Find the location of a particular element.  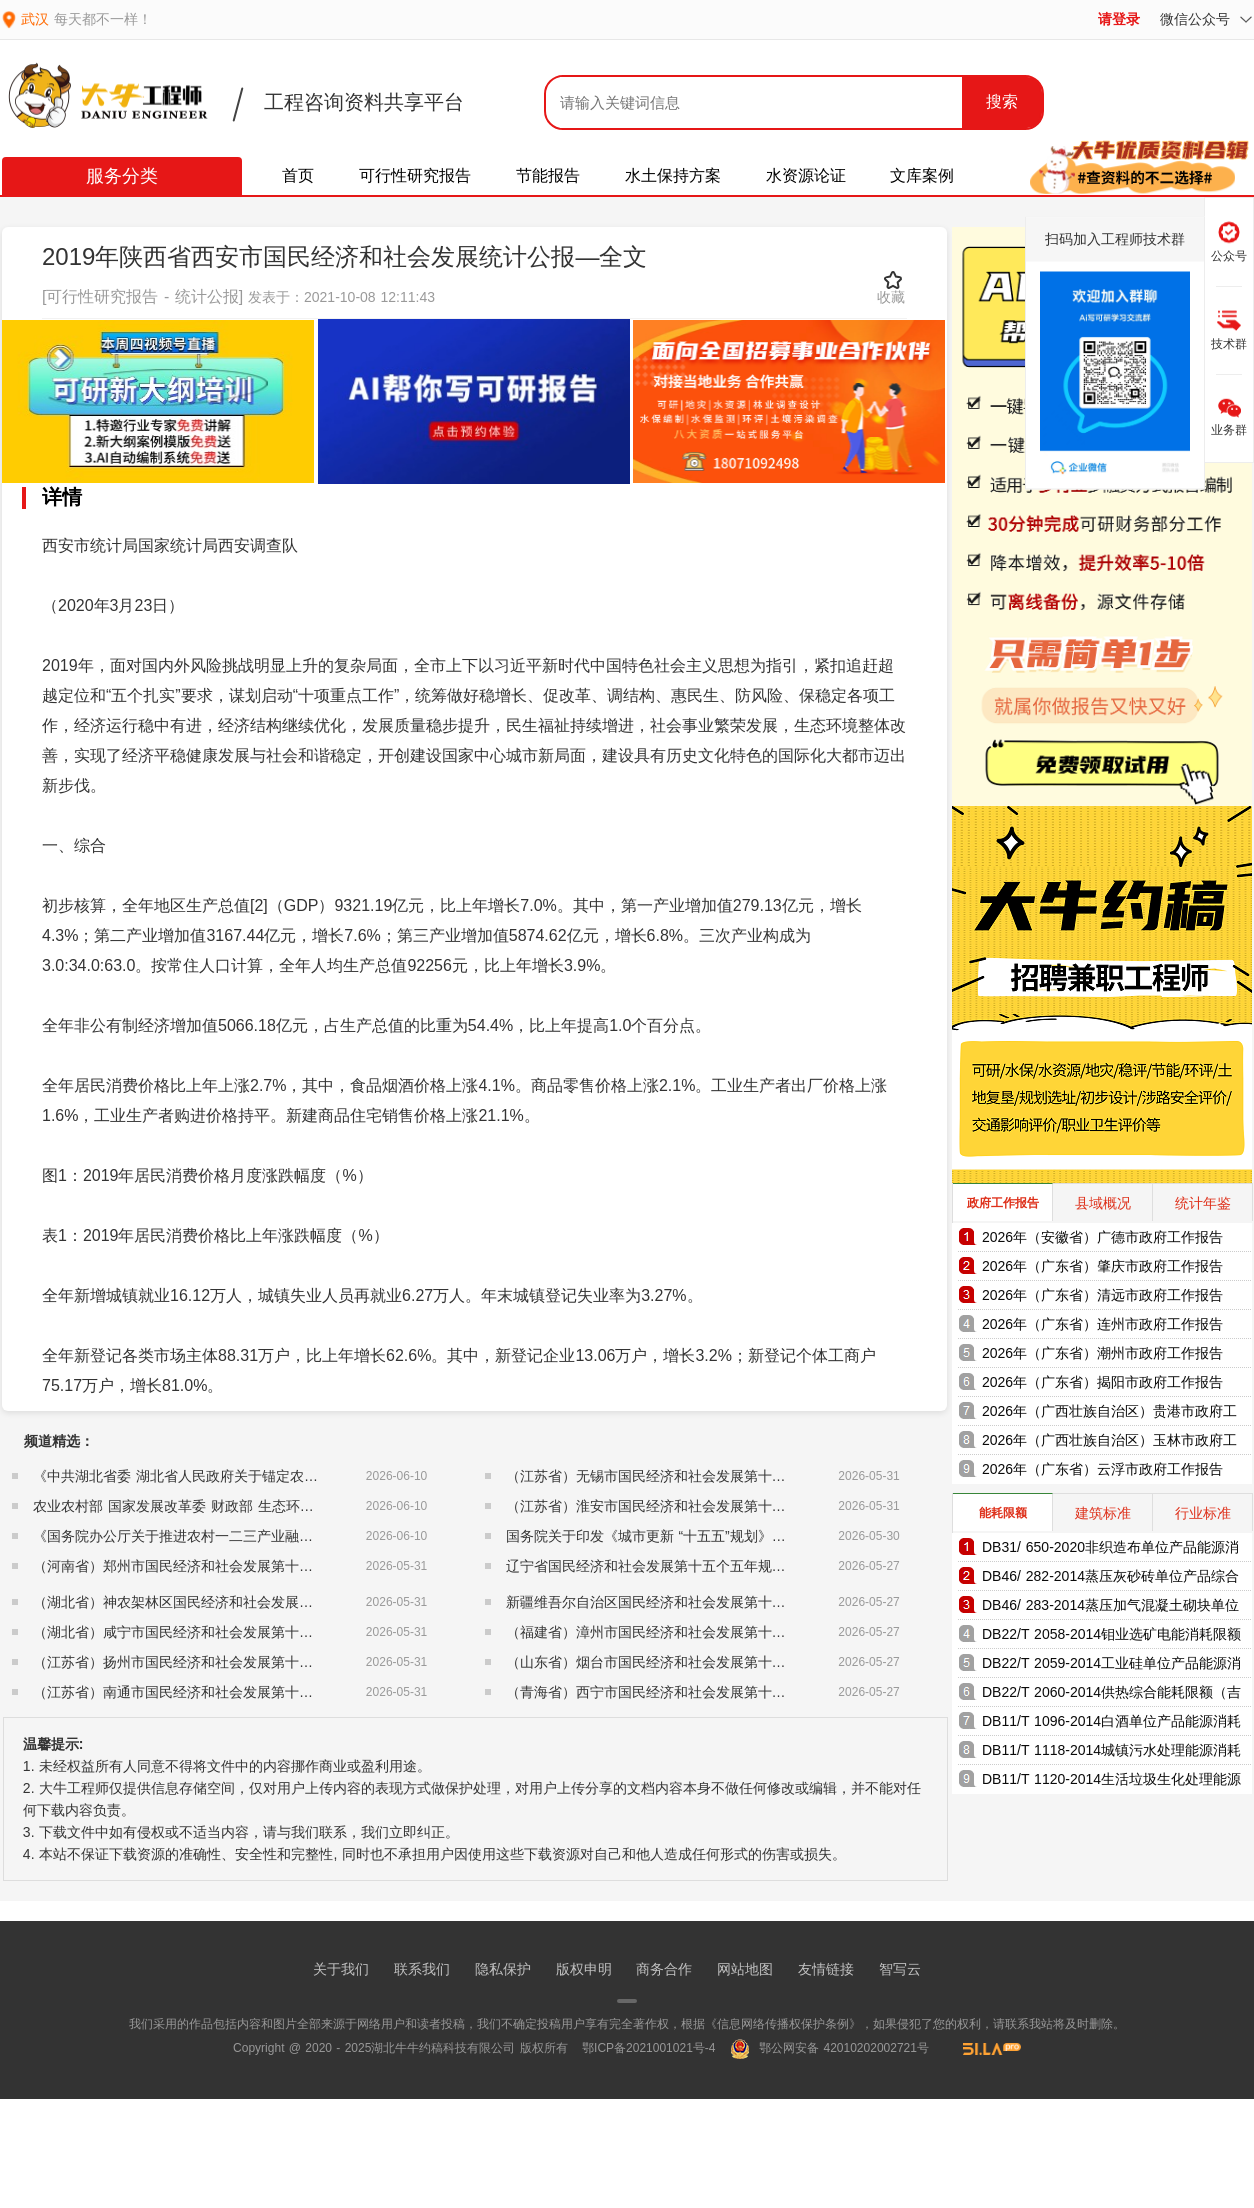

（江苏省）扬州市国民经济和社会发展第十五个五年规划纲要 is located at coordinates (222, 1662).